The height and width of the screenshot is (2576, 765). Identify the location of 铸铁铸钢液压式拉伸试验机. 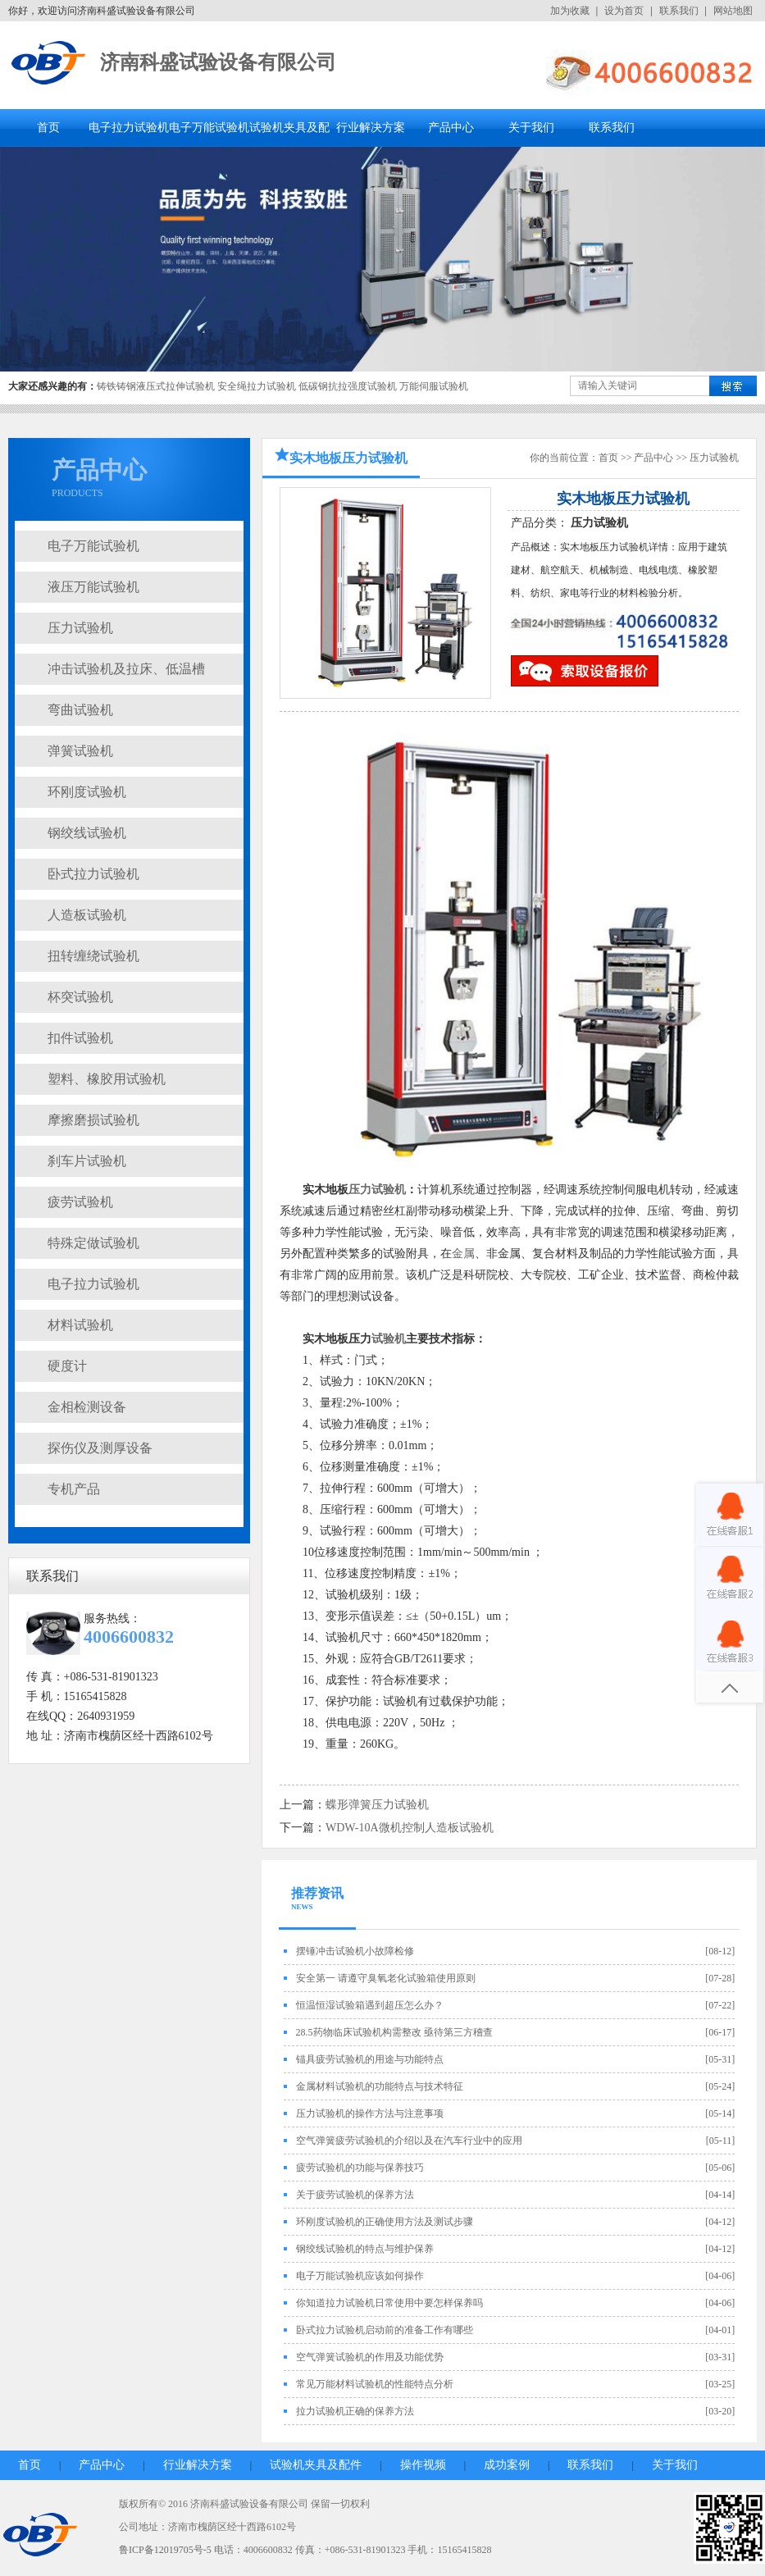
(156, 386).